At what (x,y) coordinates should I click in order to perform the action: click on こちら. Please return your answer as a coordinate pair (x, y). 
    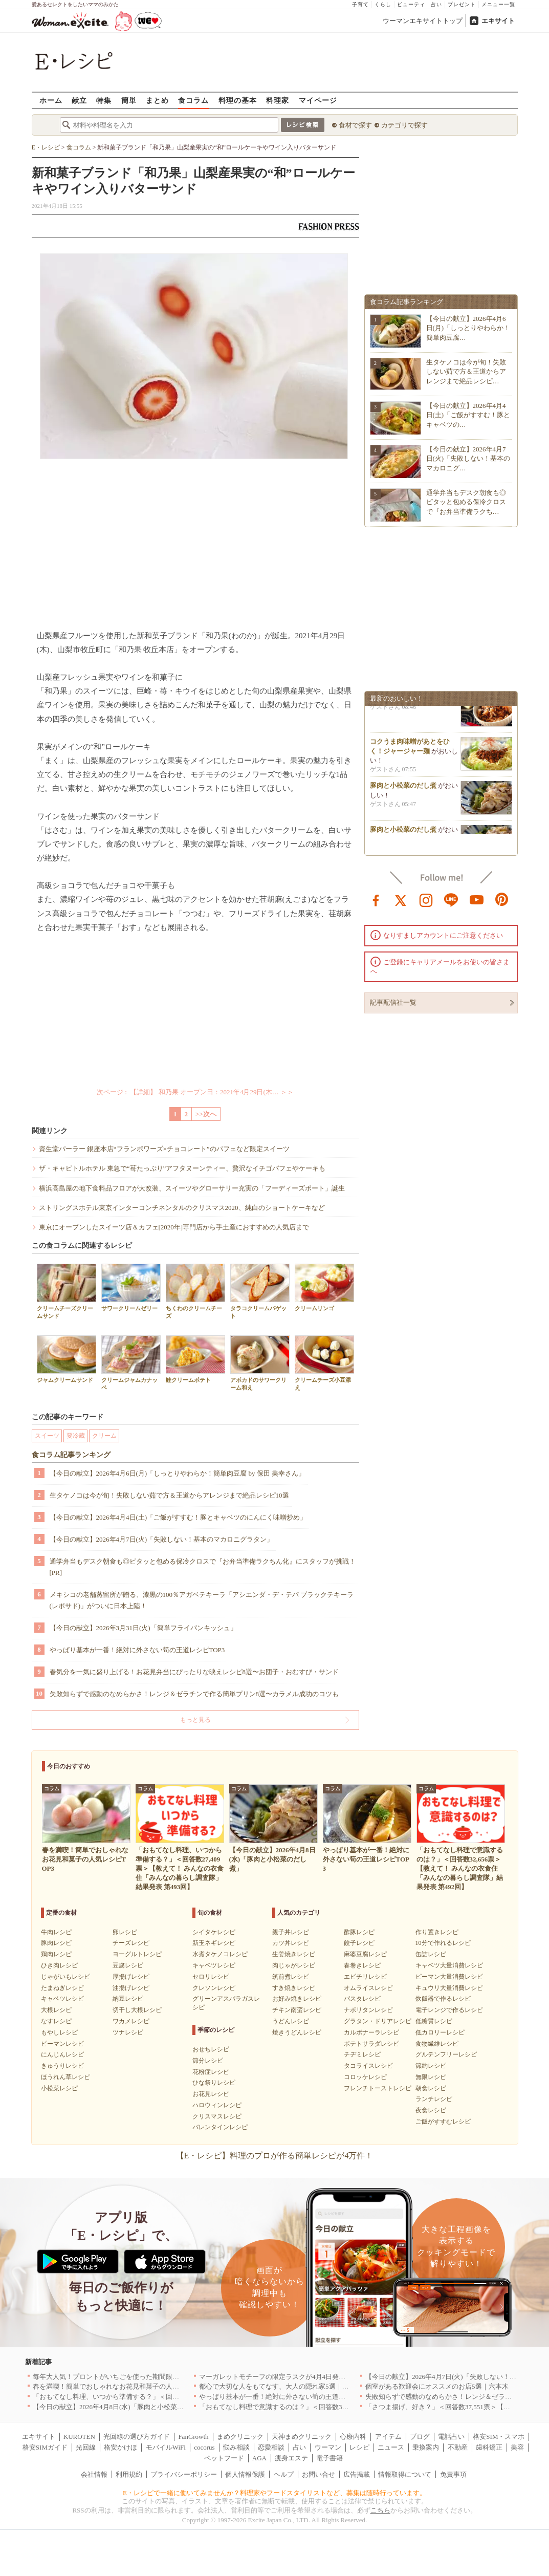
    Looking at the image, I should click on (380, 2510).